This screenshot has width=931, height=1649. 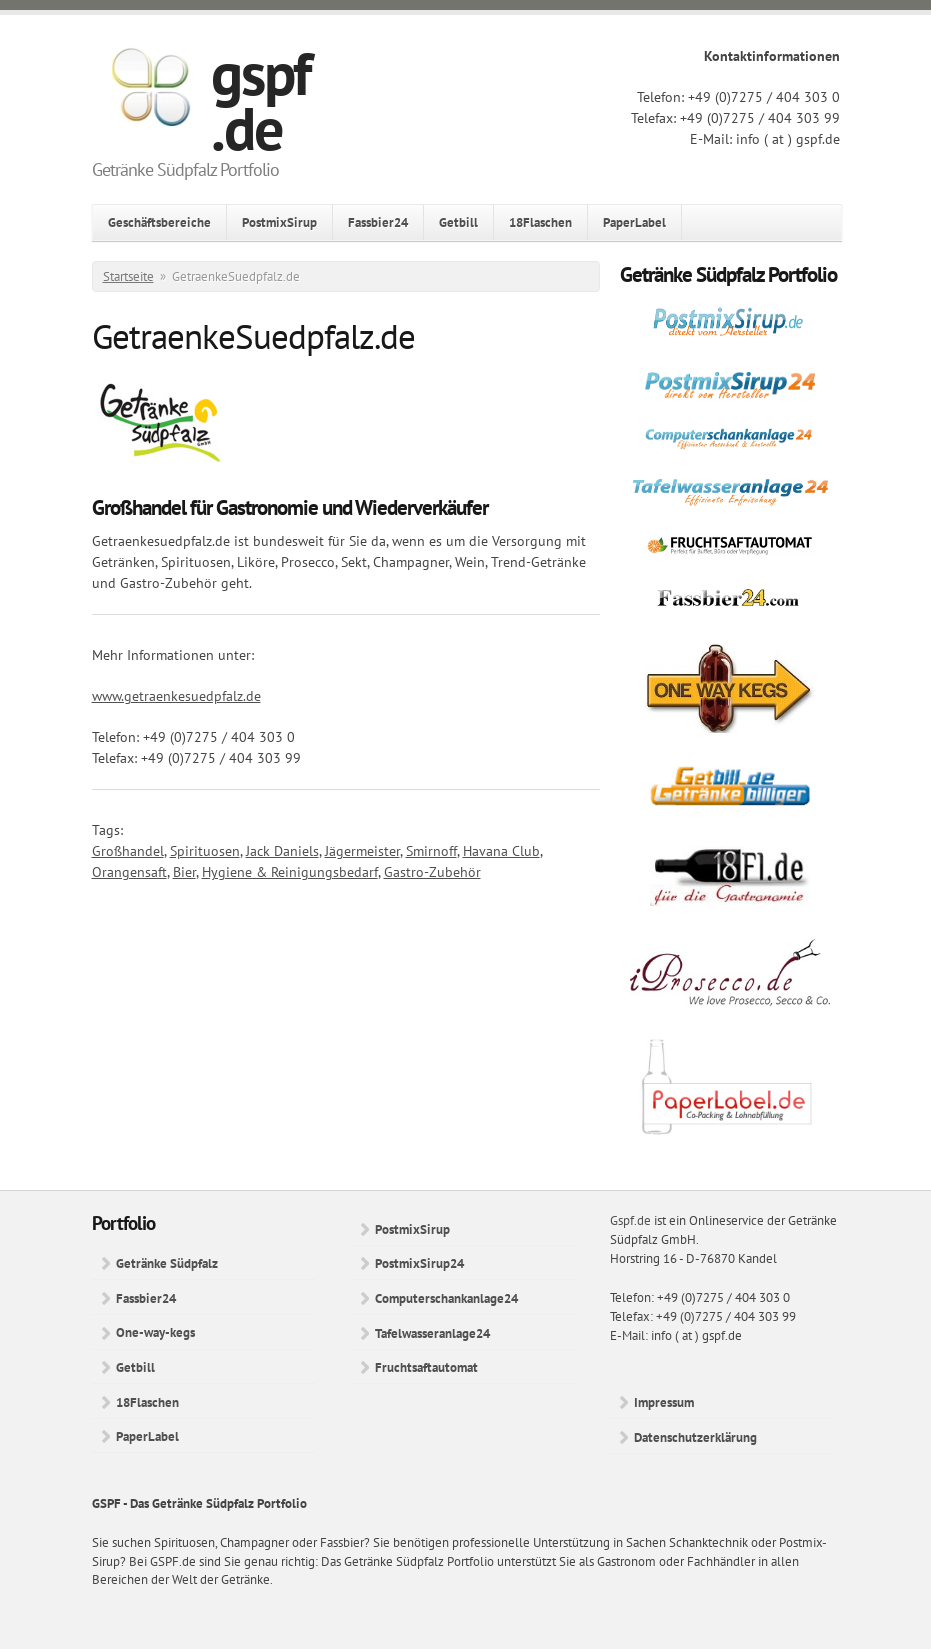 I want to click on Computerschankanlage24, so click(x=446, y=1298).